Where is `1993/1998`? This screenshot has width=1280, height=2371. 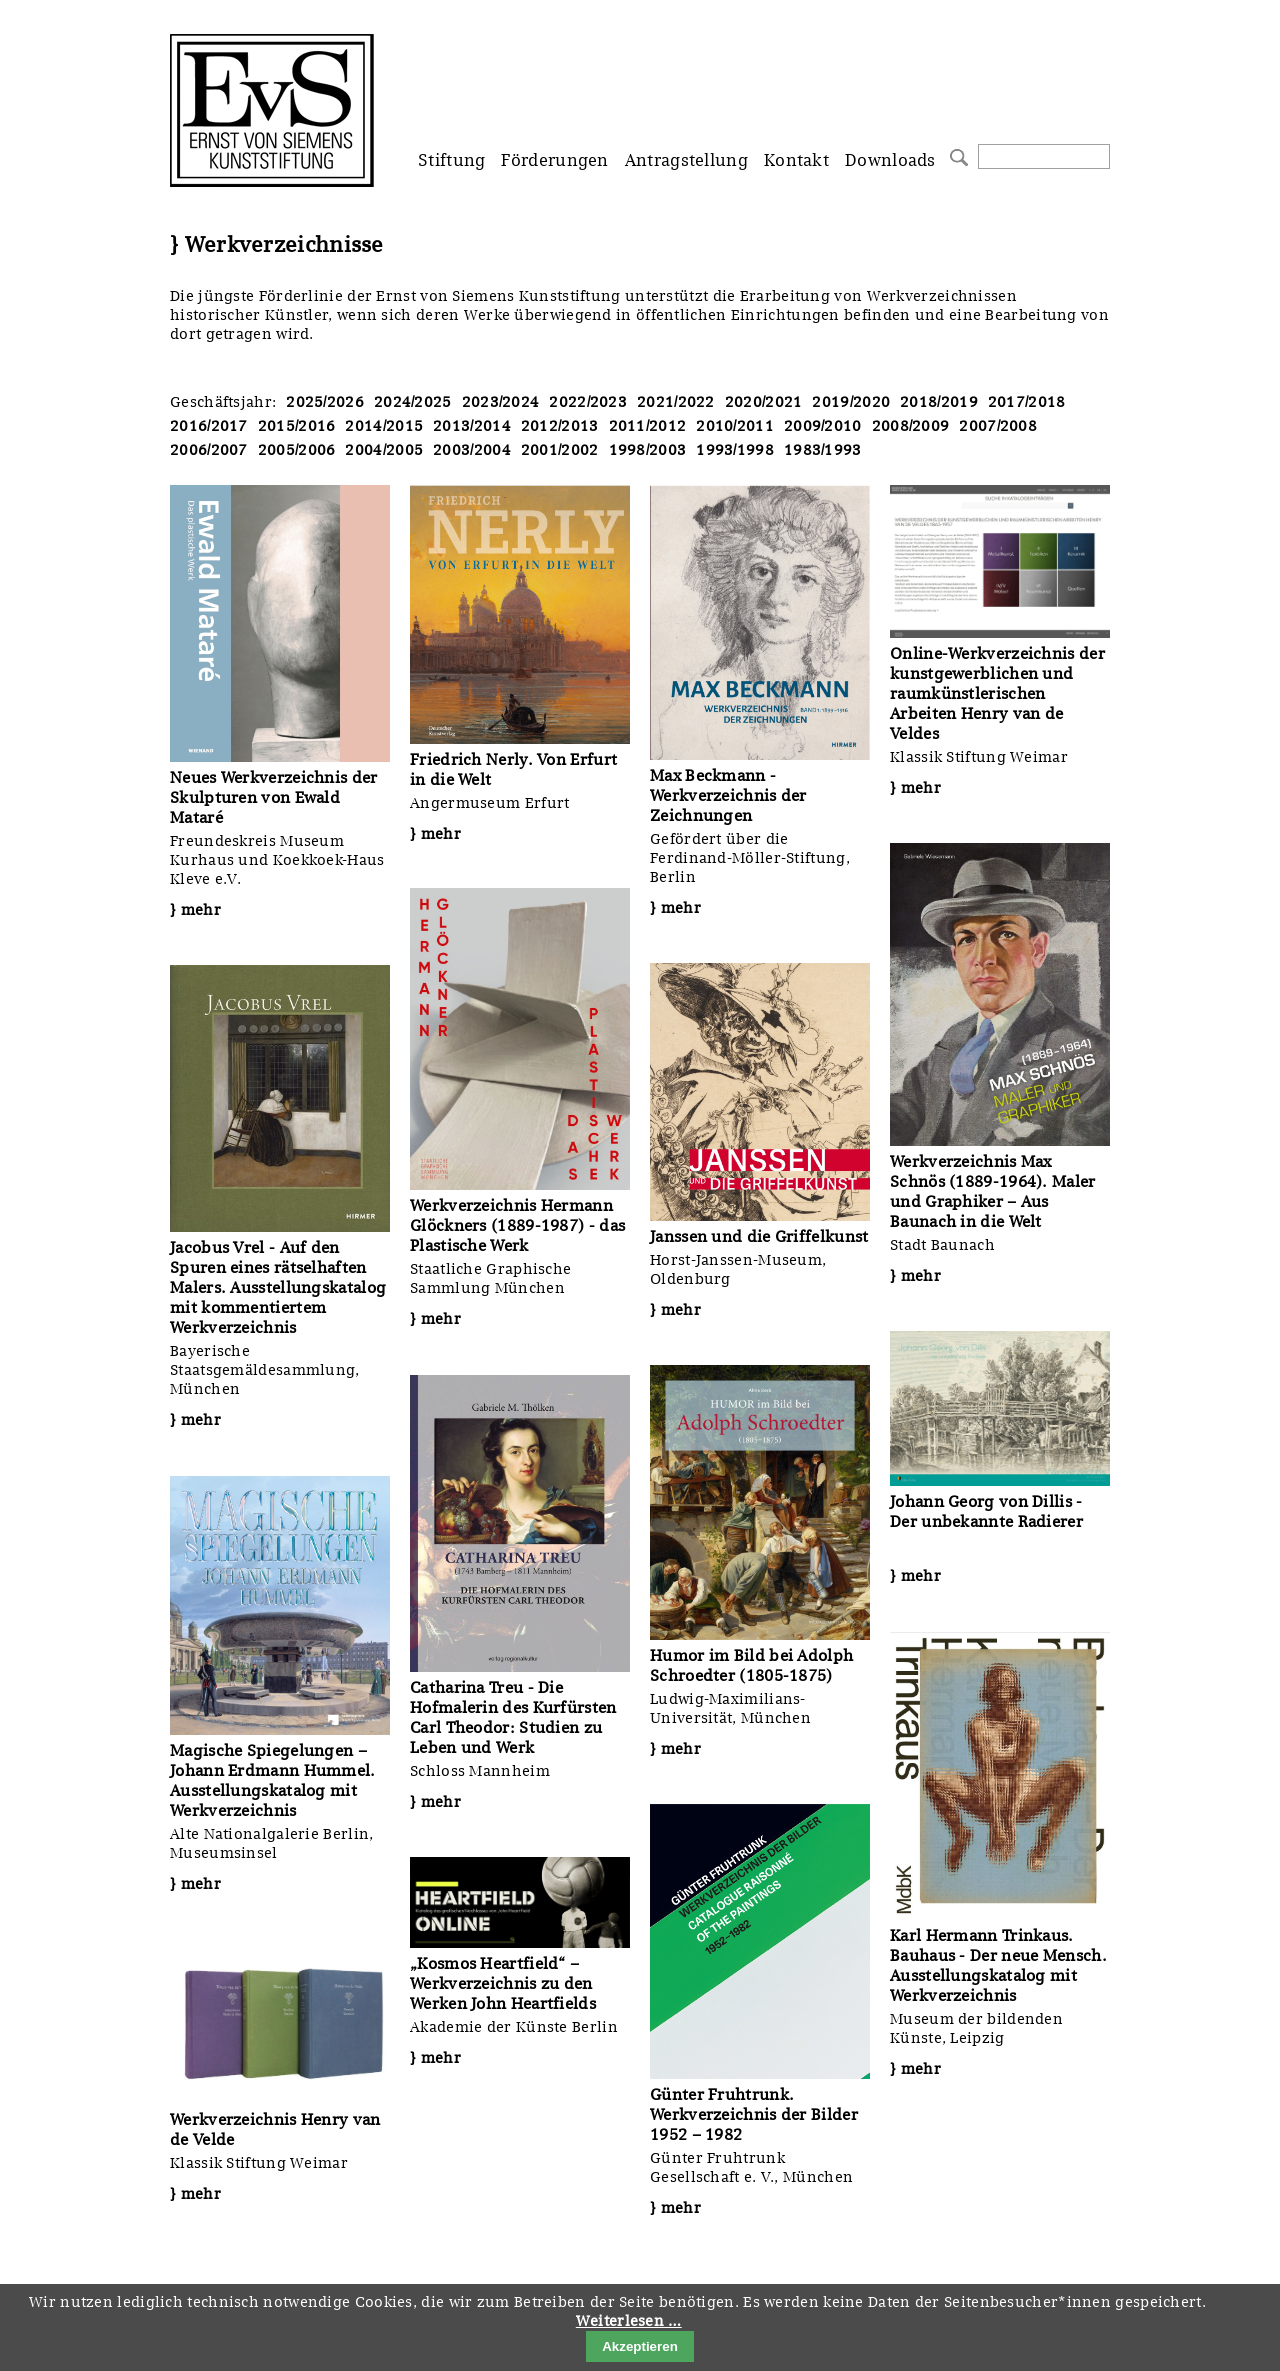
1993/1998 is located at coordinates (735, 450).